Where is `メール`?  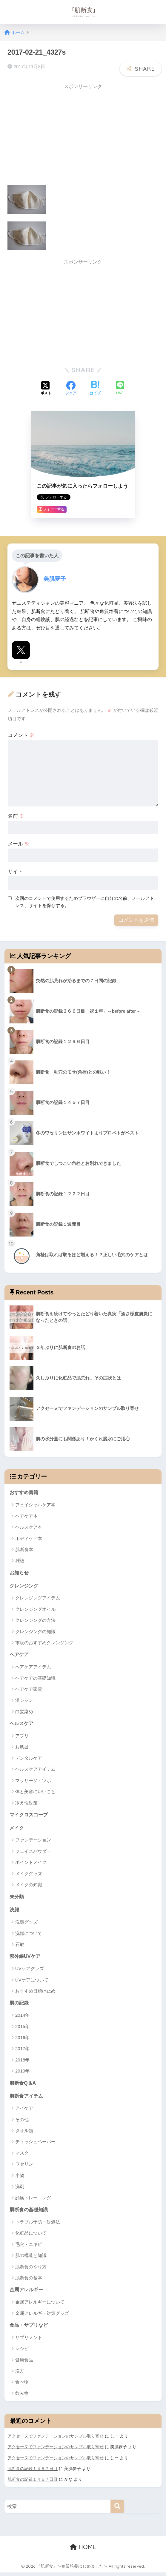
メール is located at coordinates (19, 843).